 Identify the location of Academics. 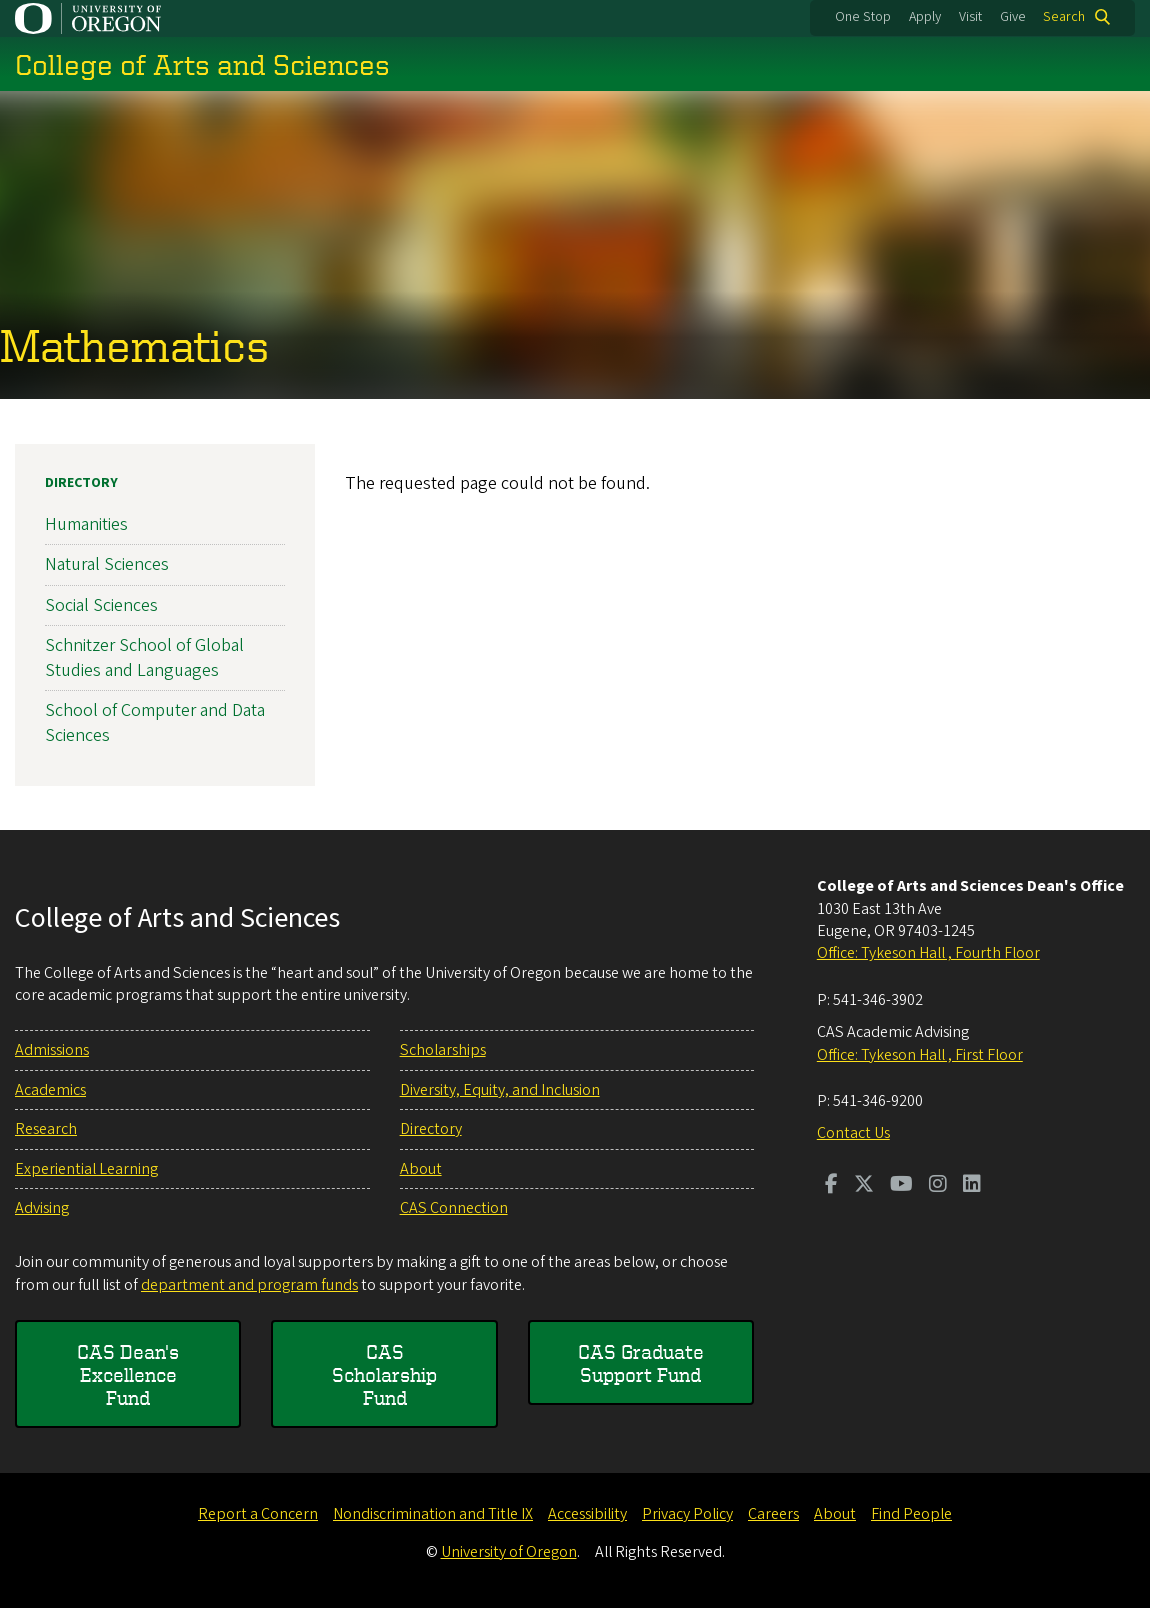
(50, 1090).